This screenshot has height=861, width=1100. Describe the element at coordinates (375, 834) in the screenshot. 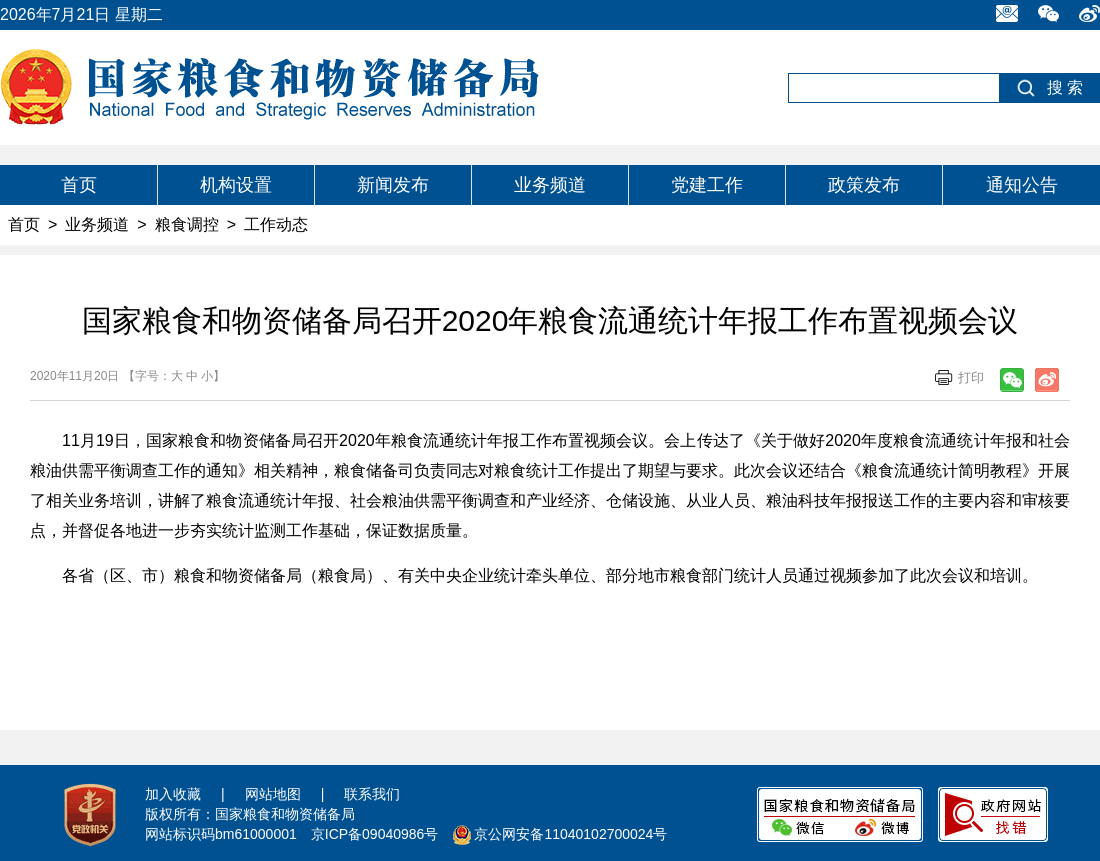

I see `京ICP备09040986号` at that location.